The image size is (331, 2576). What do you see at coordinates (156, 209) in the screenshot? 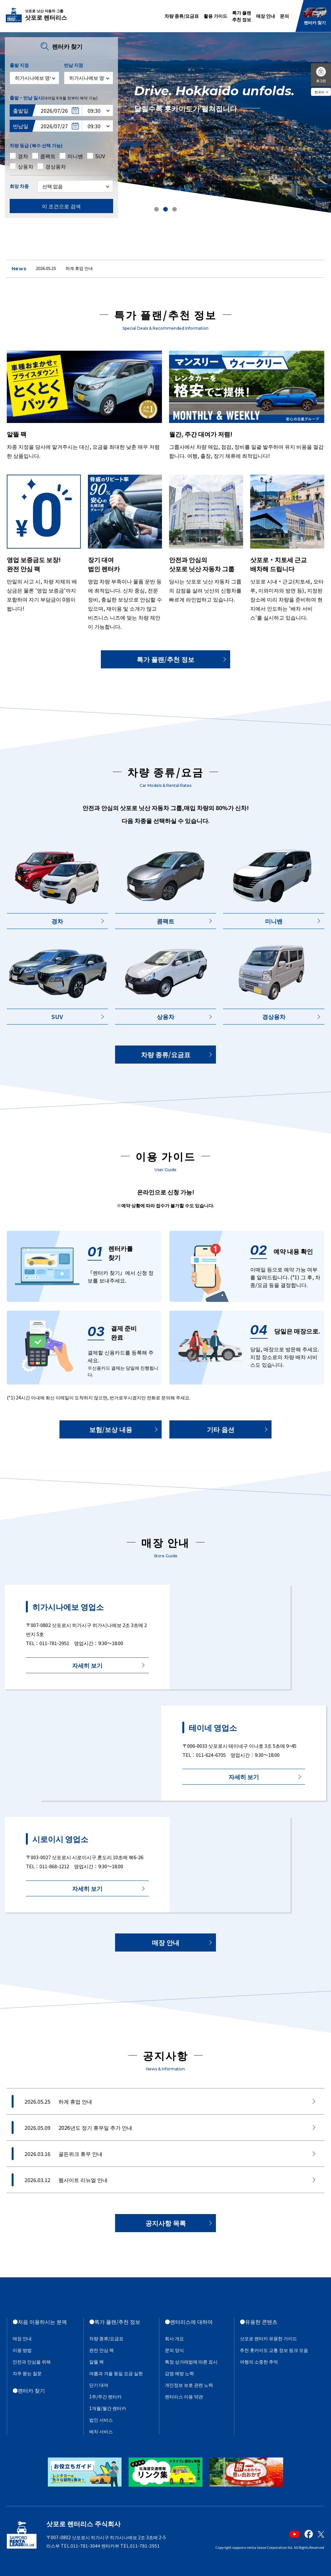
I see `[button]` at bounding box center [156, 209].